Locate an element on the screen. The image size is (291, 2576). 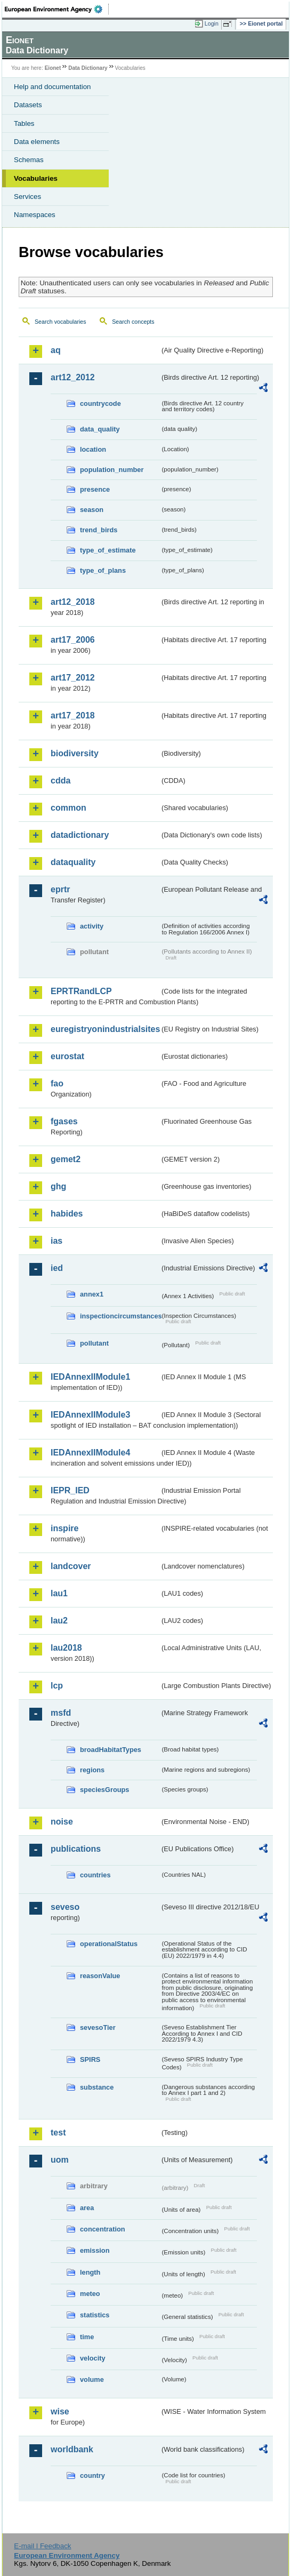
meteo is located at coordinates (90, 2294).